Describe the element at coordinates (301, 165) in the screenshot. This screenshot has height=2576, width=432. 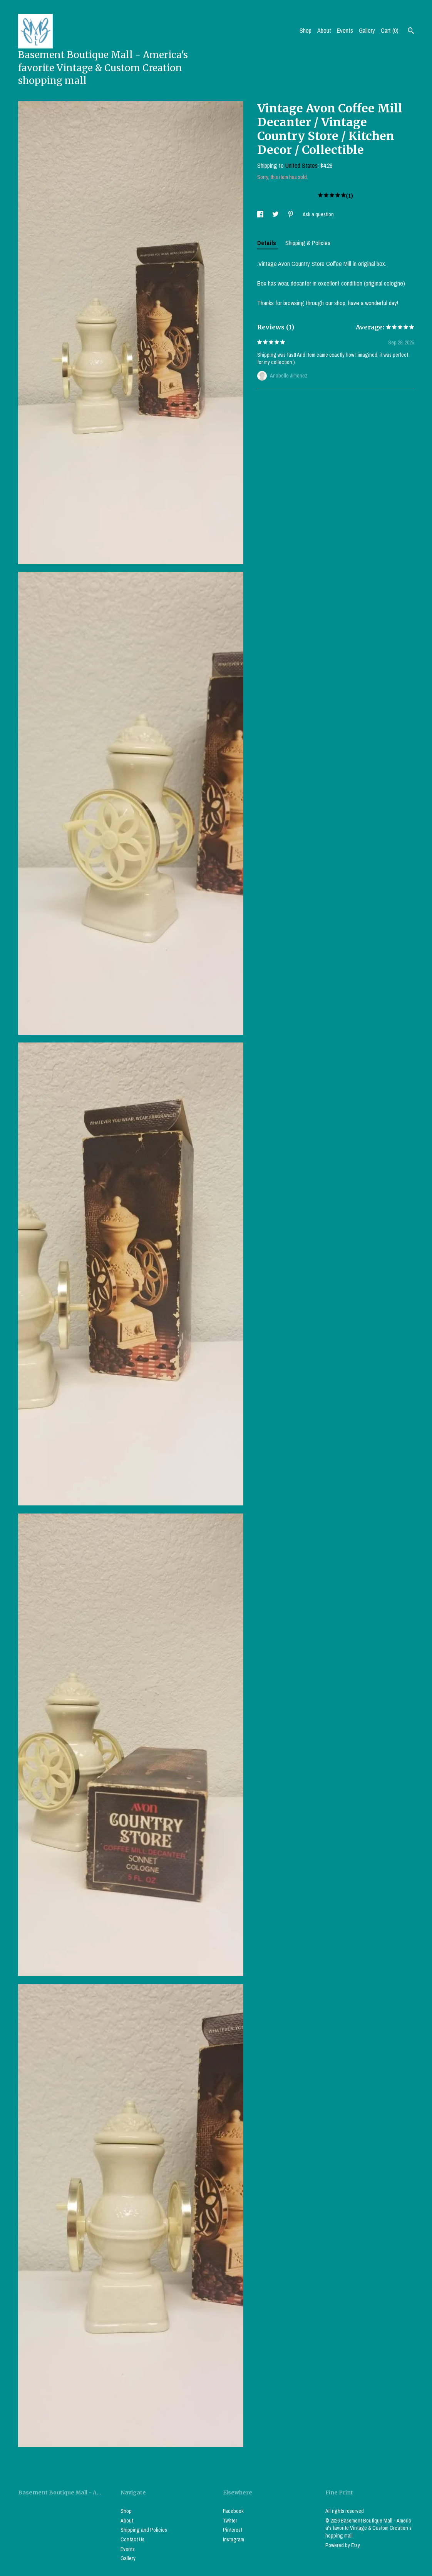
I see `United States` at that location.